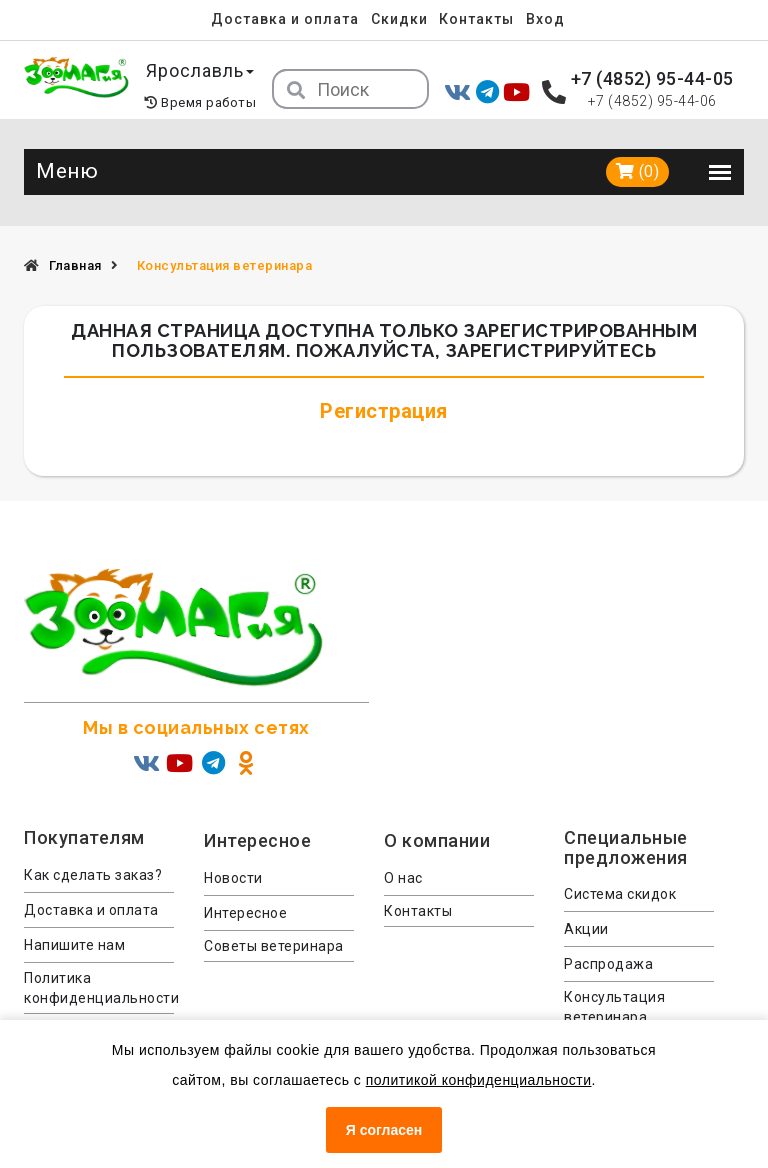 The width and height of the screenshot is (768, 1168). Describe the element at coordinates (652, 78) in the screenshot. I see `+7 (4852) 95-44-05` at that location.